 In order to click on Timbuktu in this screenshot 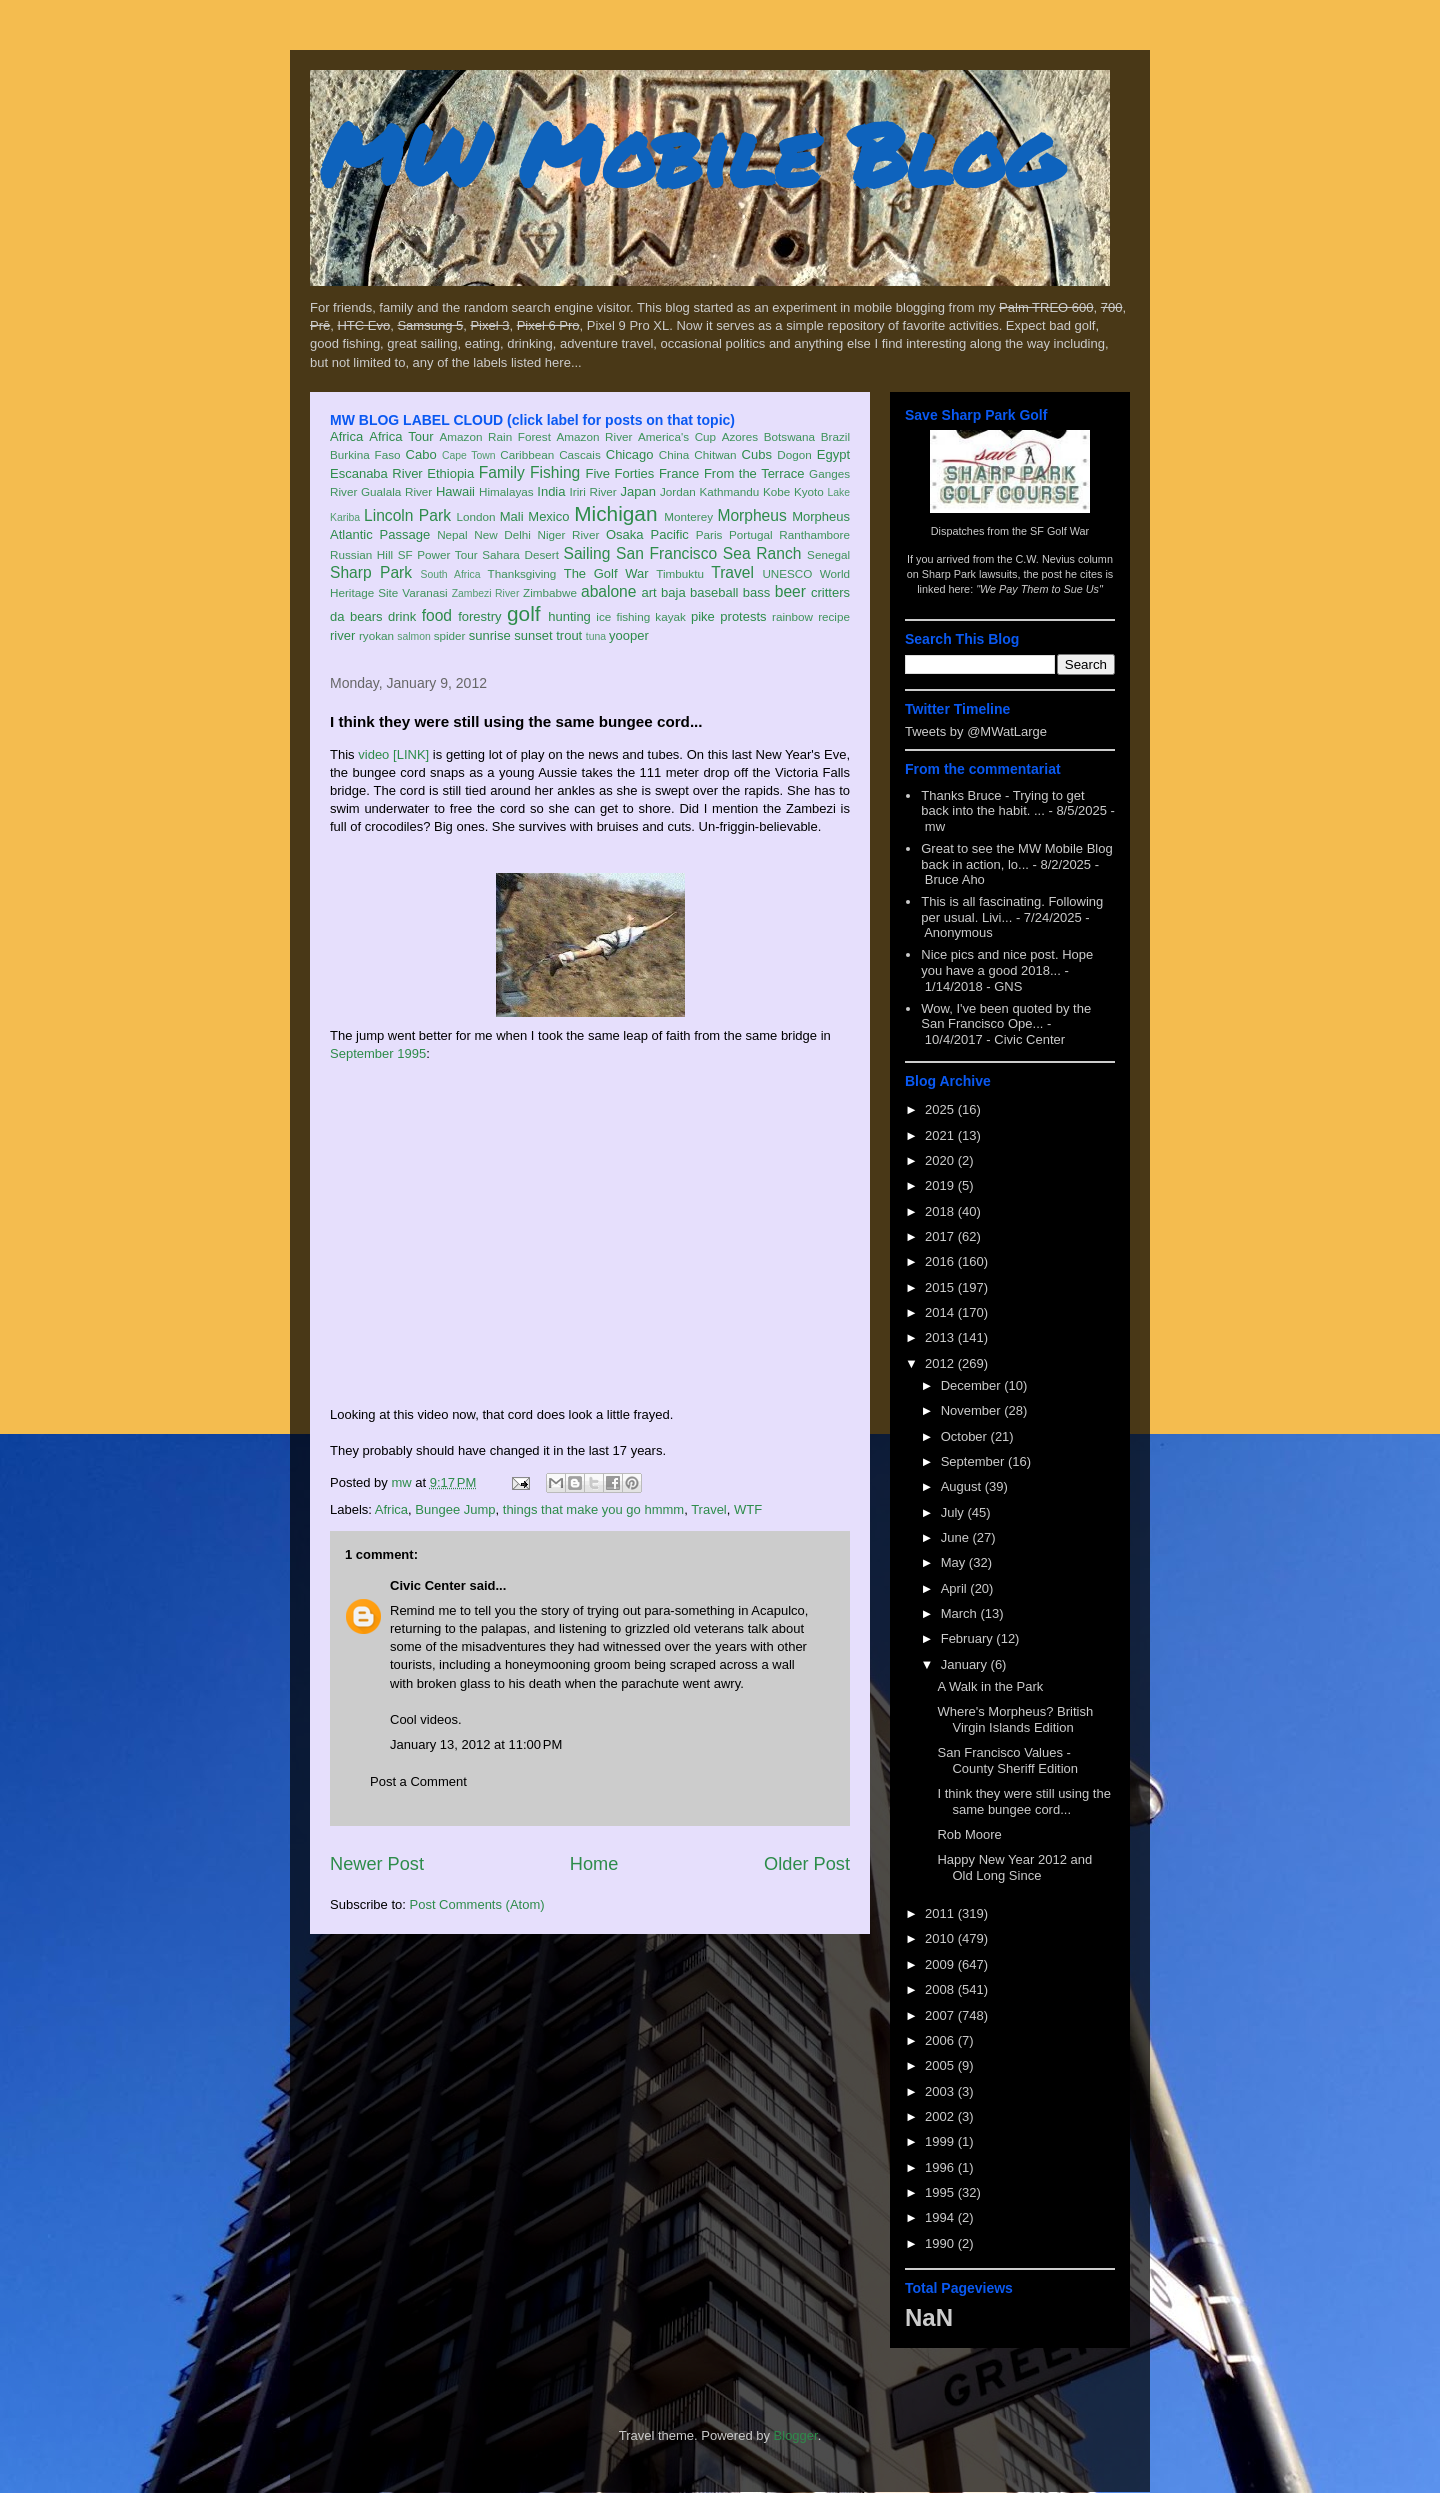, I will do `click(680, 573)`.